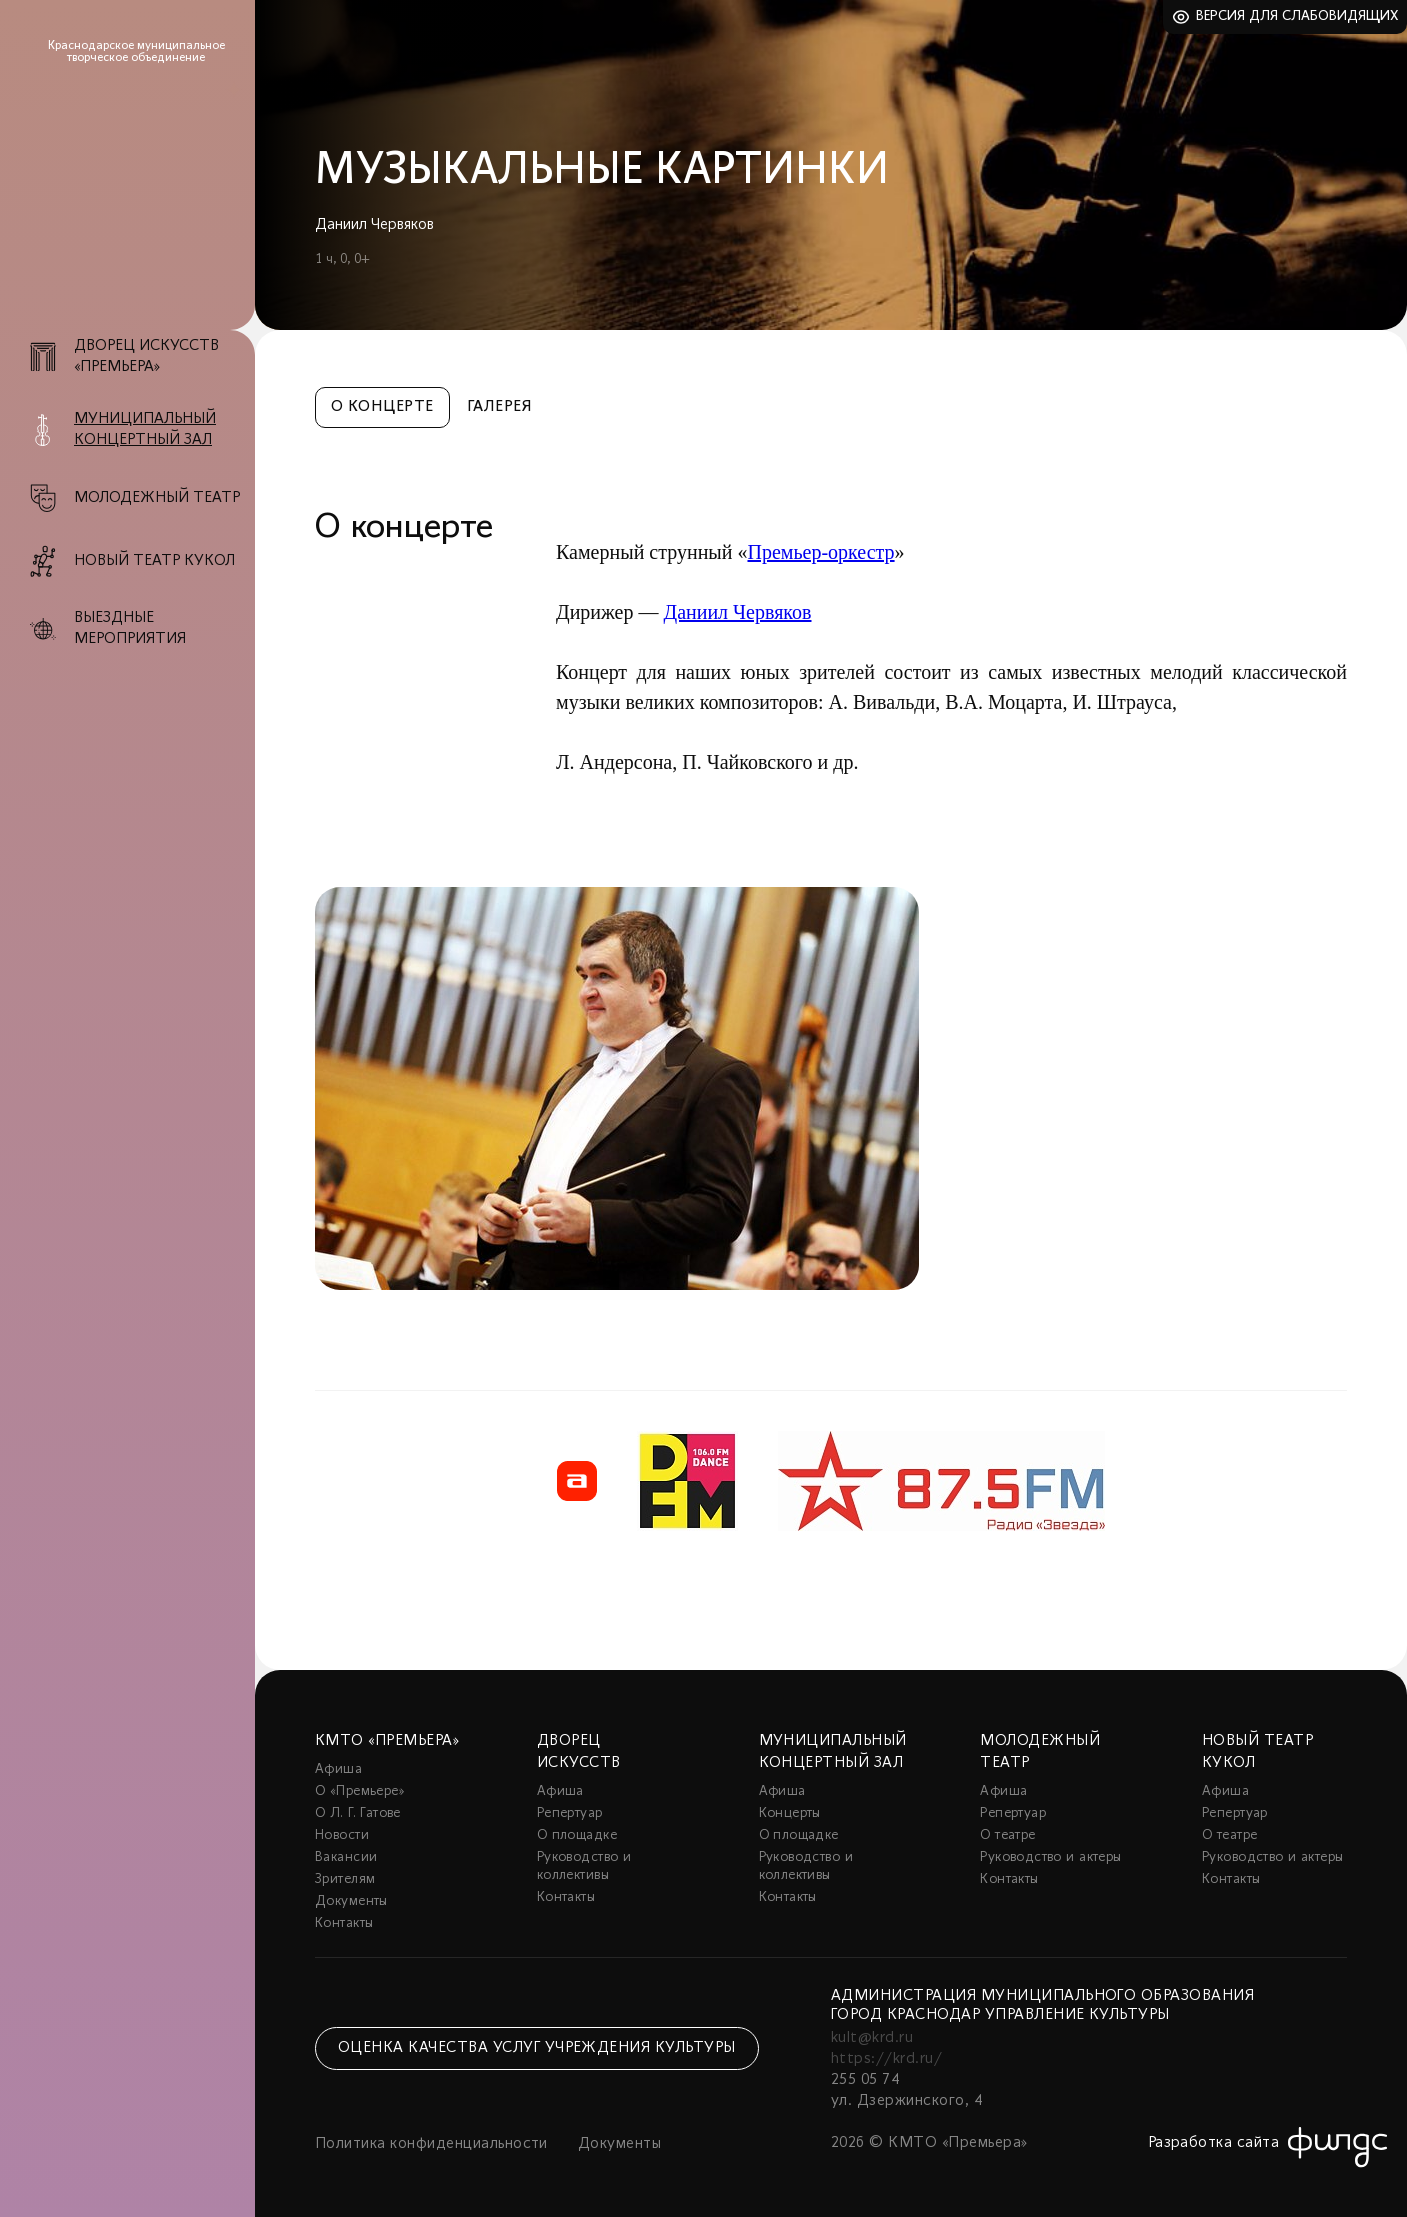 This screenshot has width=1407, height=2217. What do you see at coordinates (360, 1791) in the screenshot?
I see `О «Премьере»` at bounding box center [360, 1791].